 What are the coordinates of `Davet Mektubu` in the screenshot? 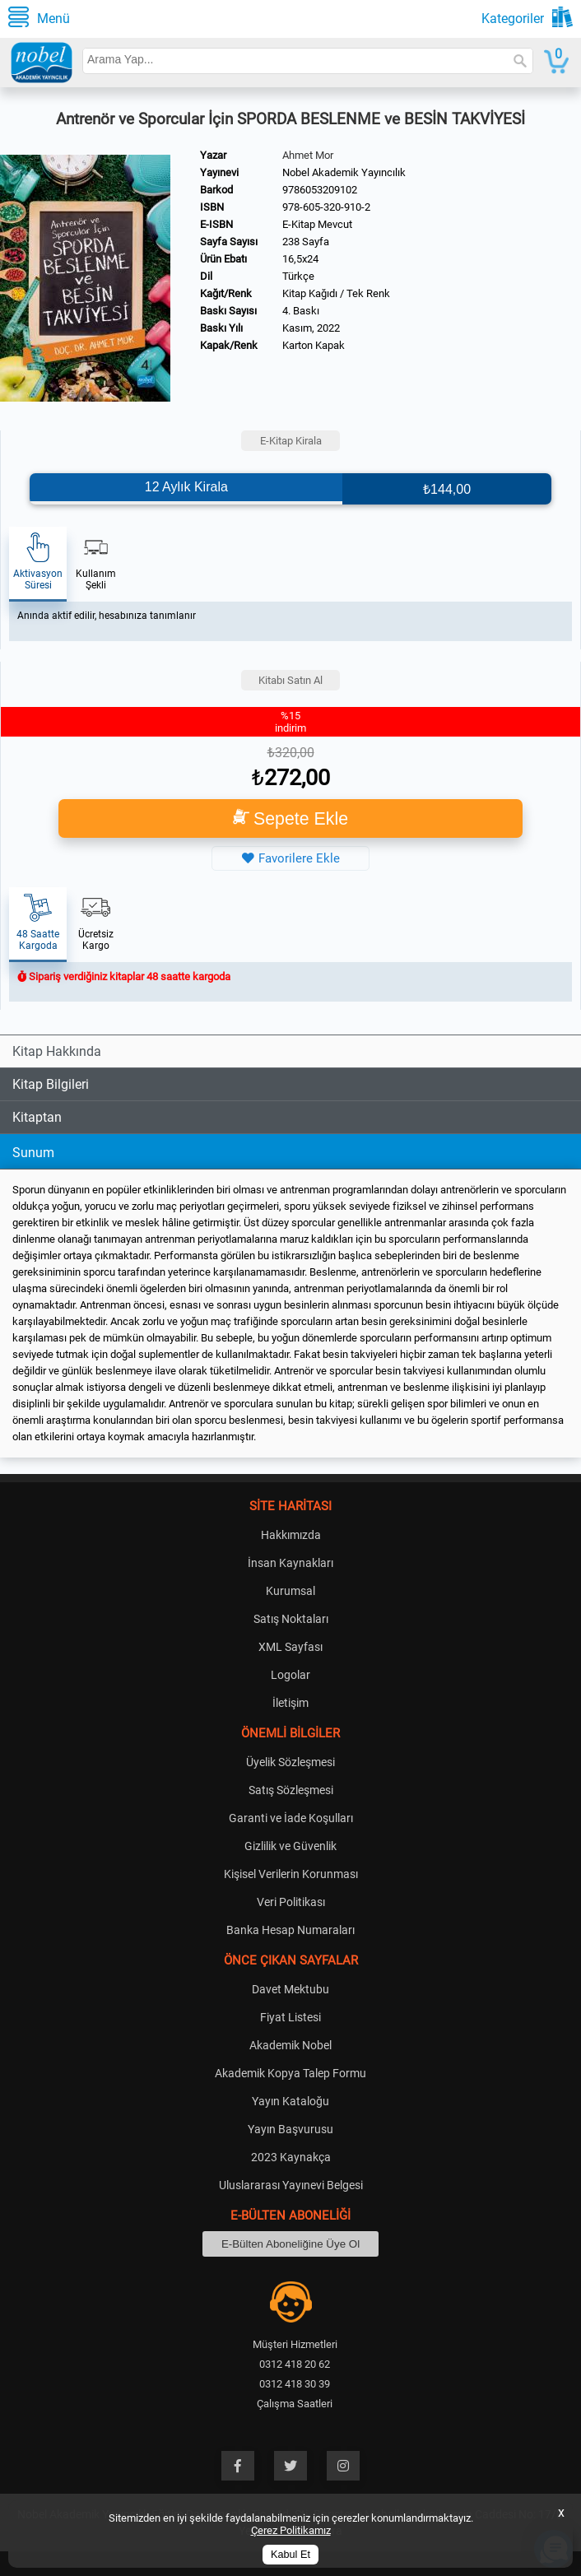 It's located at (290, 1989).